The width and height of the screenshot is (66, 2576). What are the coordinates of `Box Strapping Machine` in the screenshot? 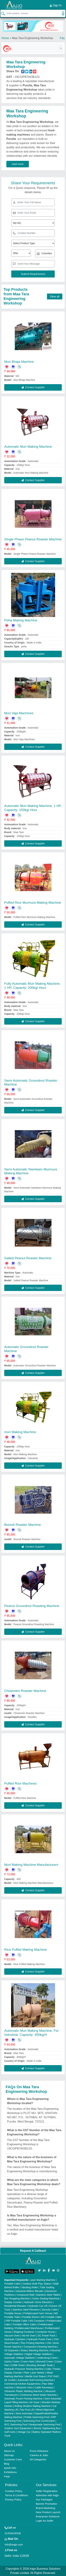 It's located at (17, 2298).